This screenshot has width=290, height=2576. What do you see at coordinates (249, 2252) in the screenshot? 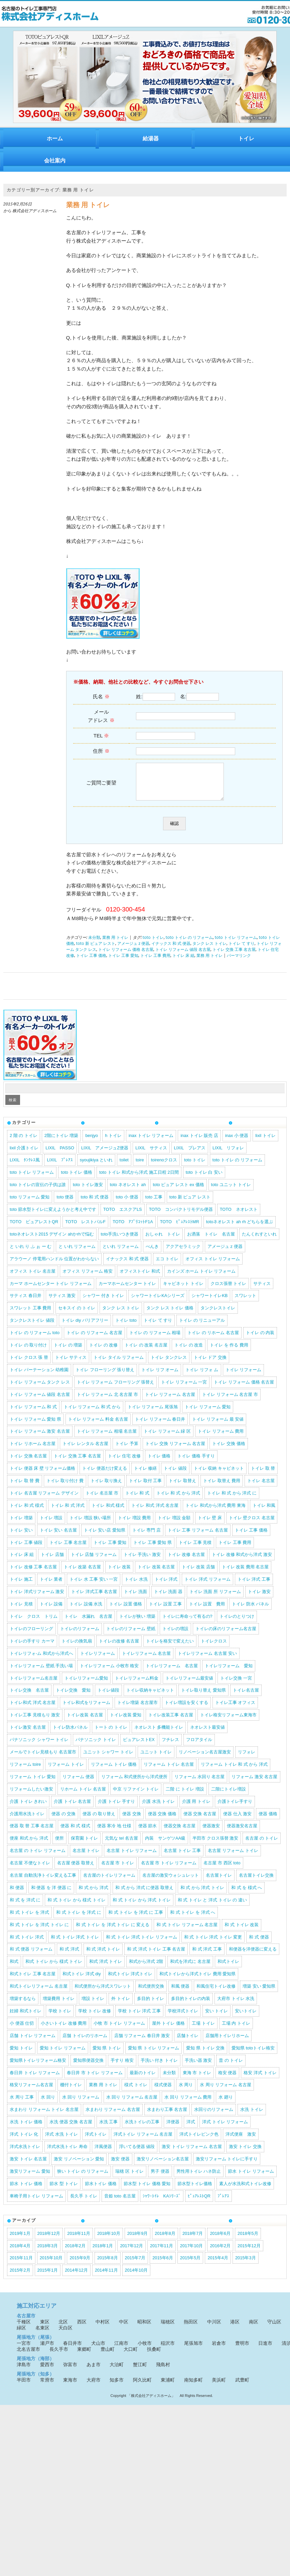
I see `2015年12月` at bounding box center [249, 2252].